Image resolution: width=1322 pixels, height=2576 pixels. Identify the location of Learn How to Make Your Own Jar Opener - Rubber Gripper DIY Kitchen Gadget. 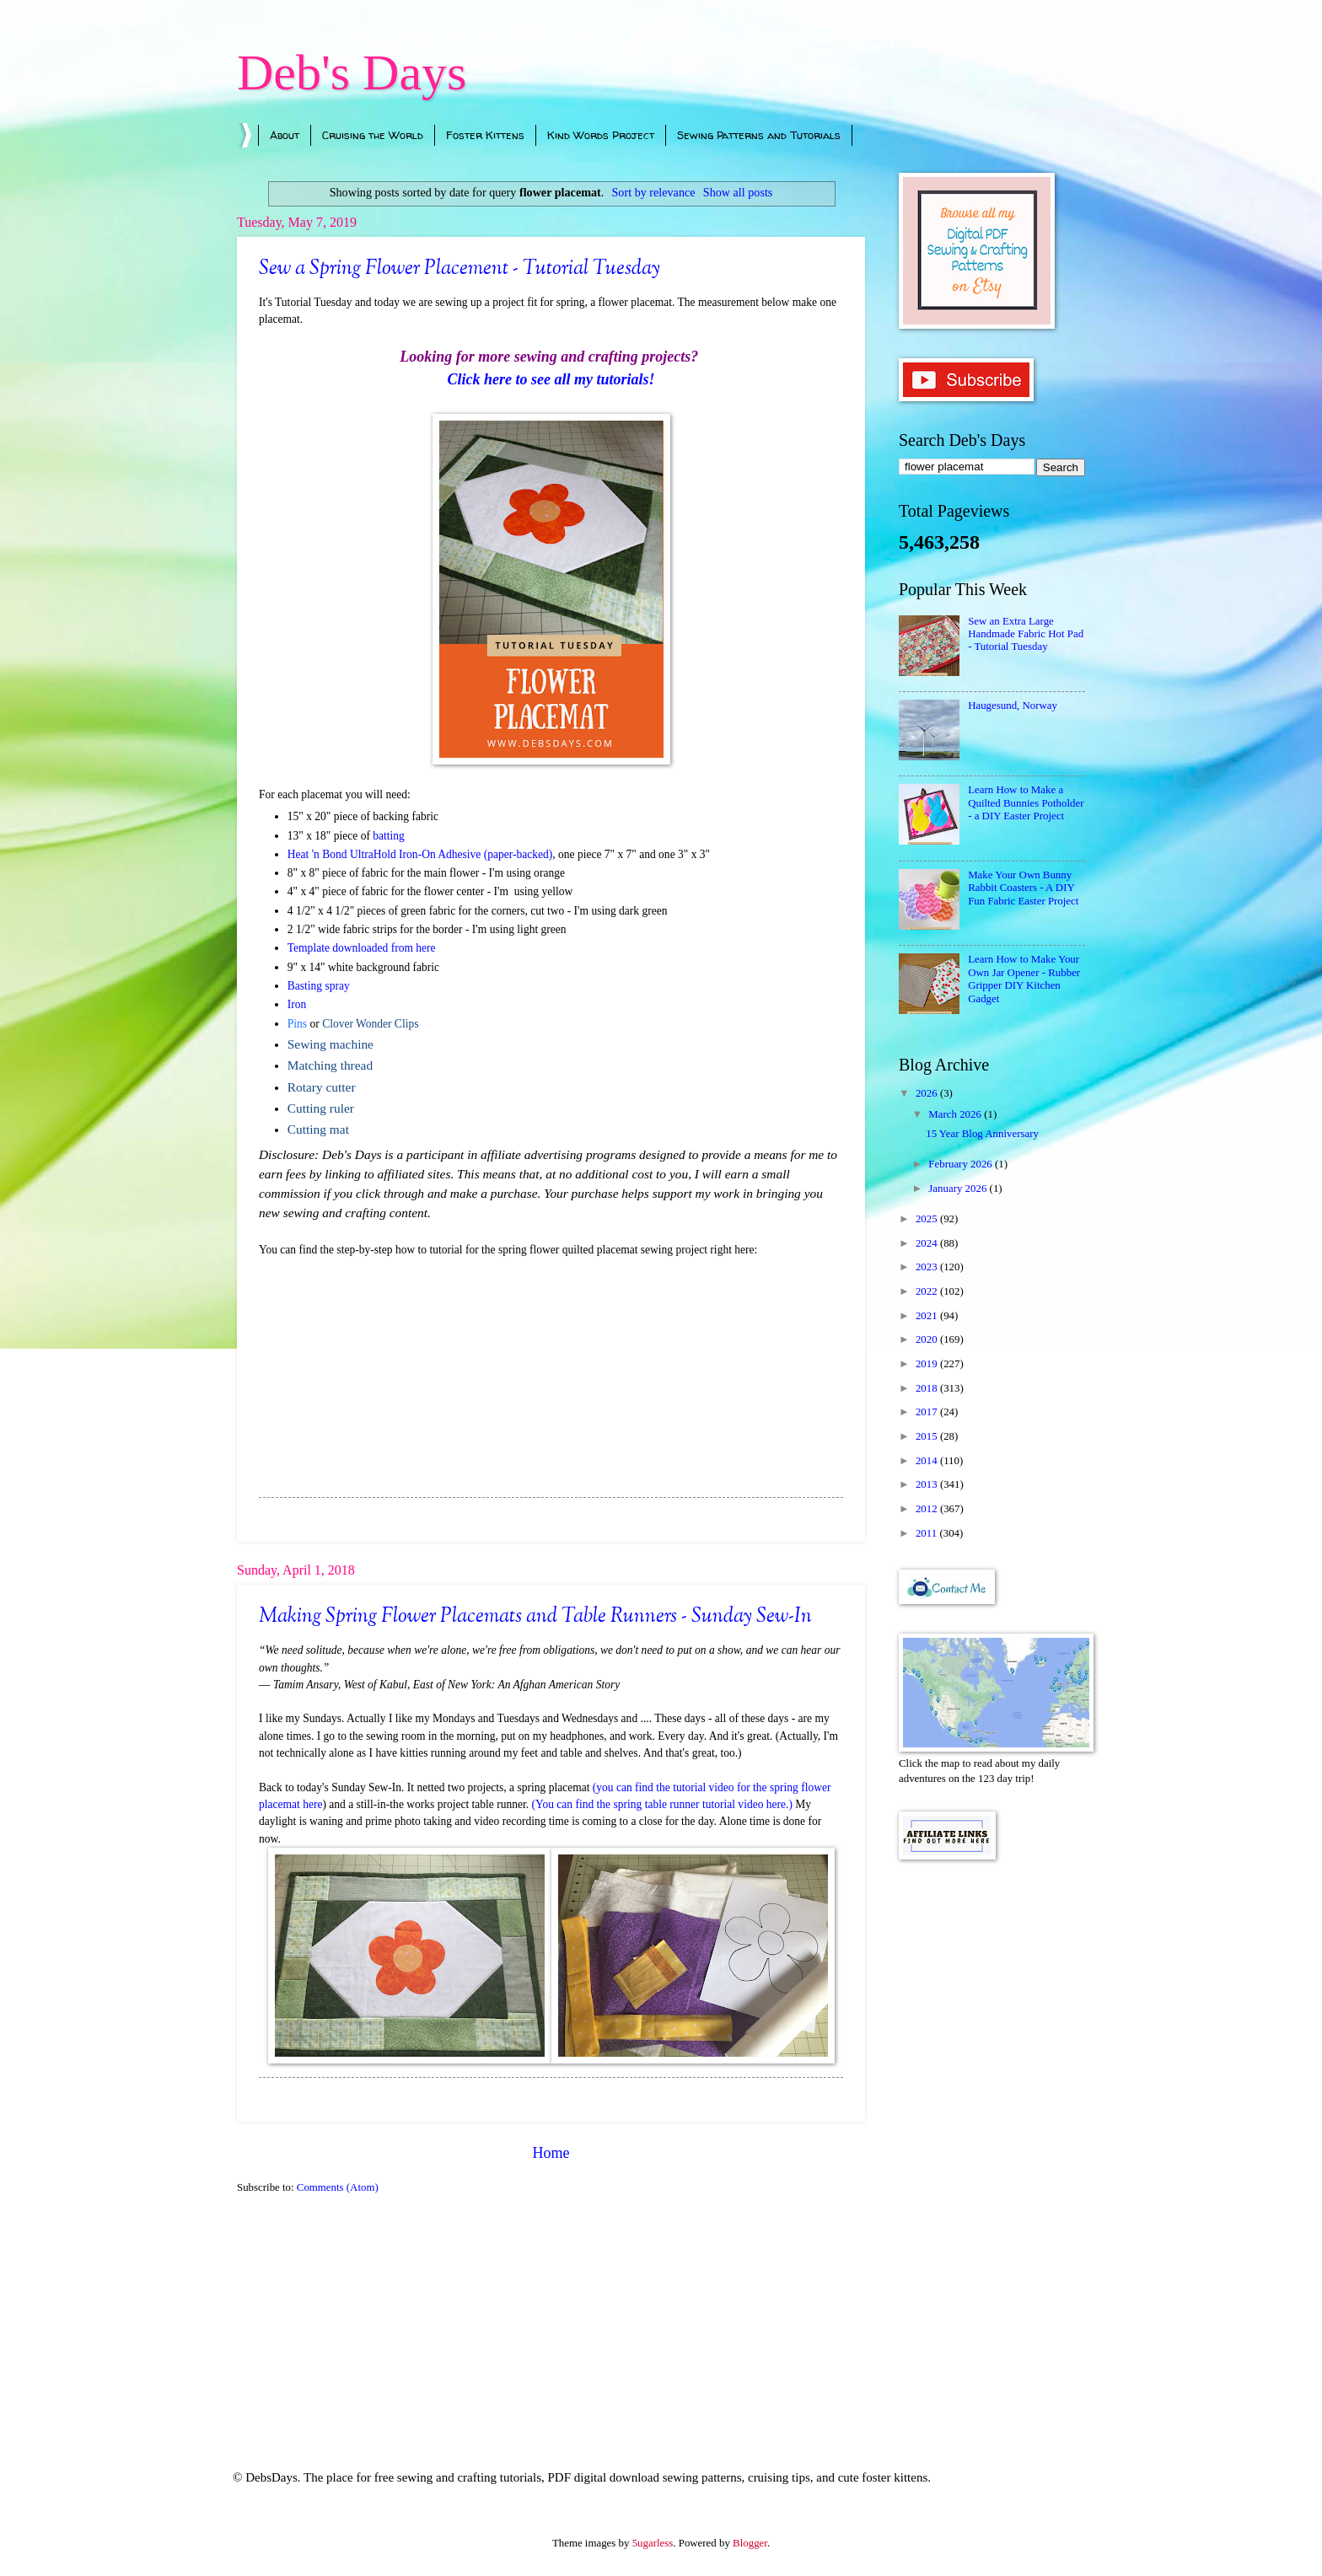
(1024, 978).